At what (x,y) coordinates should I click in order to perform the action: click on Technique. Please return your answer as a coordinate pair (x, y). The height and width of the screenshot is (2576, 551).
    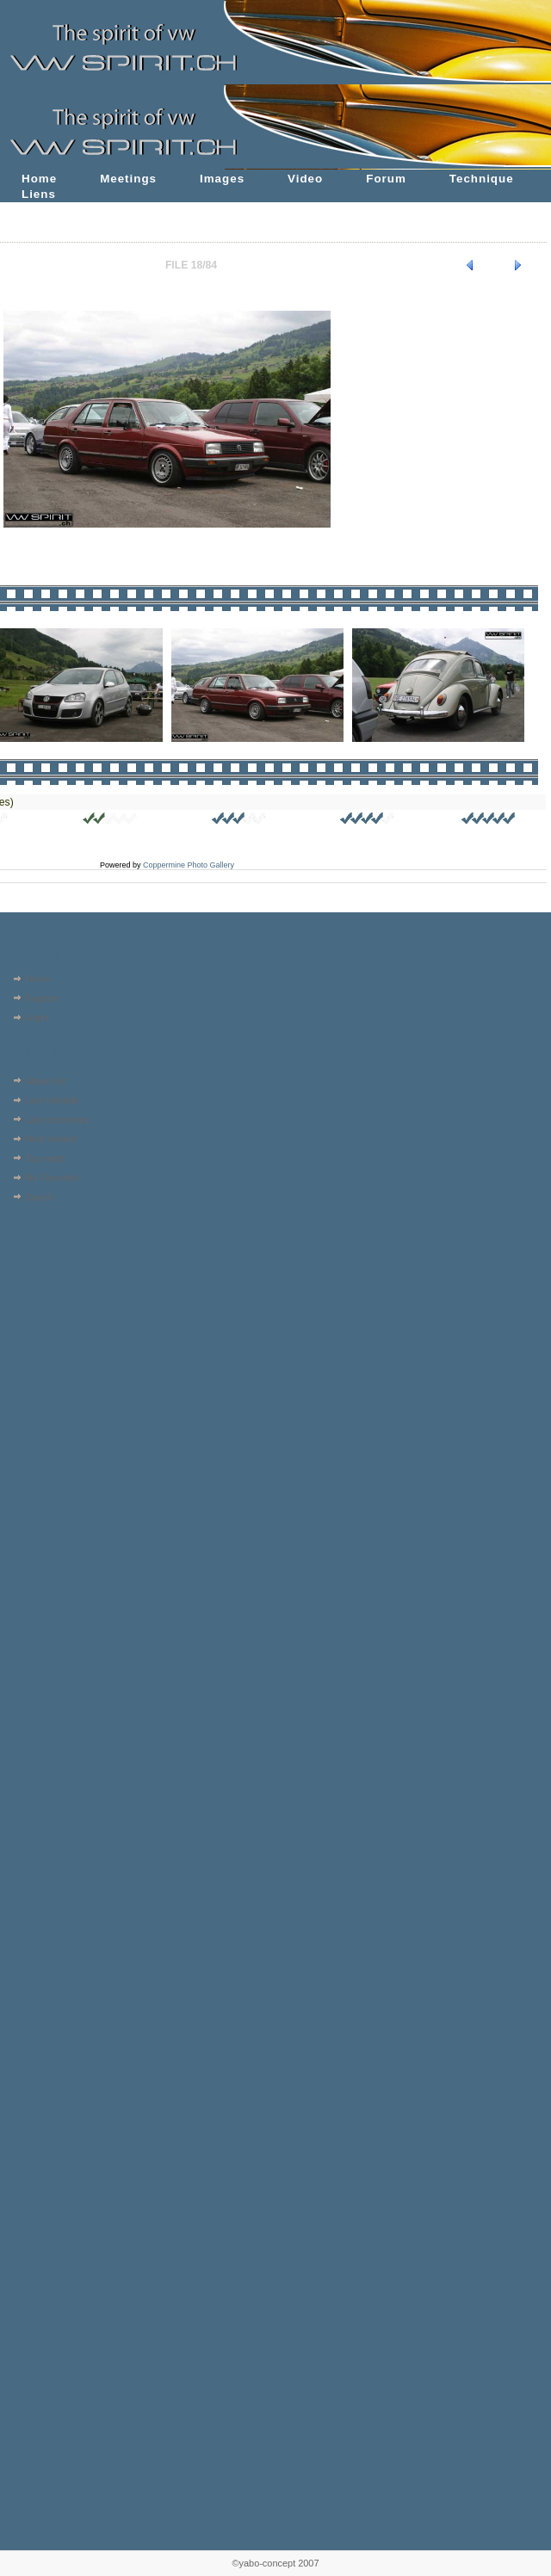
    Looking at the image, I should click on (481, 178).